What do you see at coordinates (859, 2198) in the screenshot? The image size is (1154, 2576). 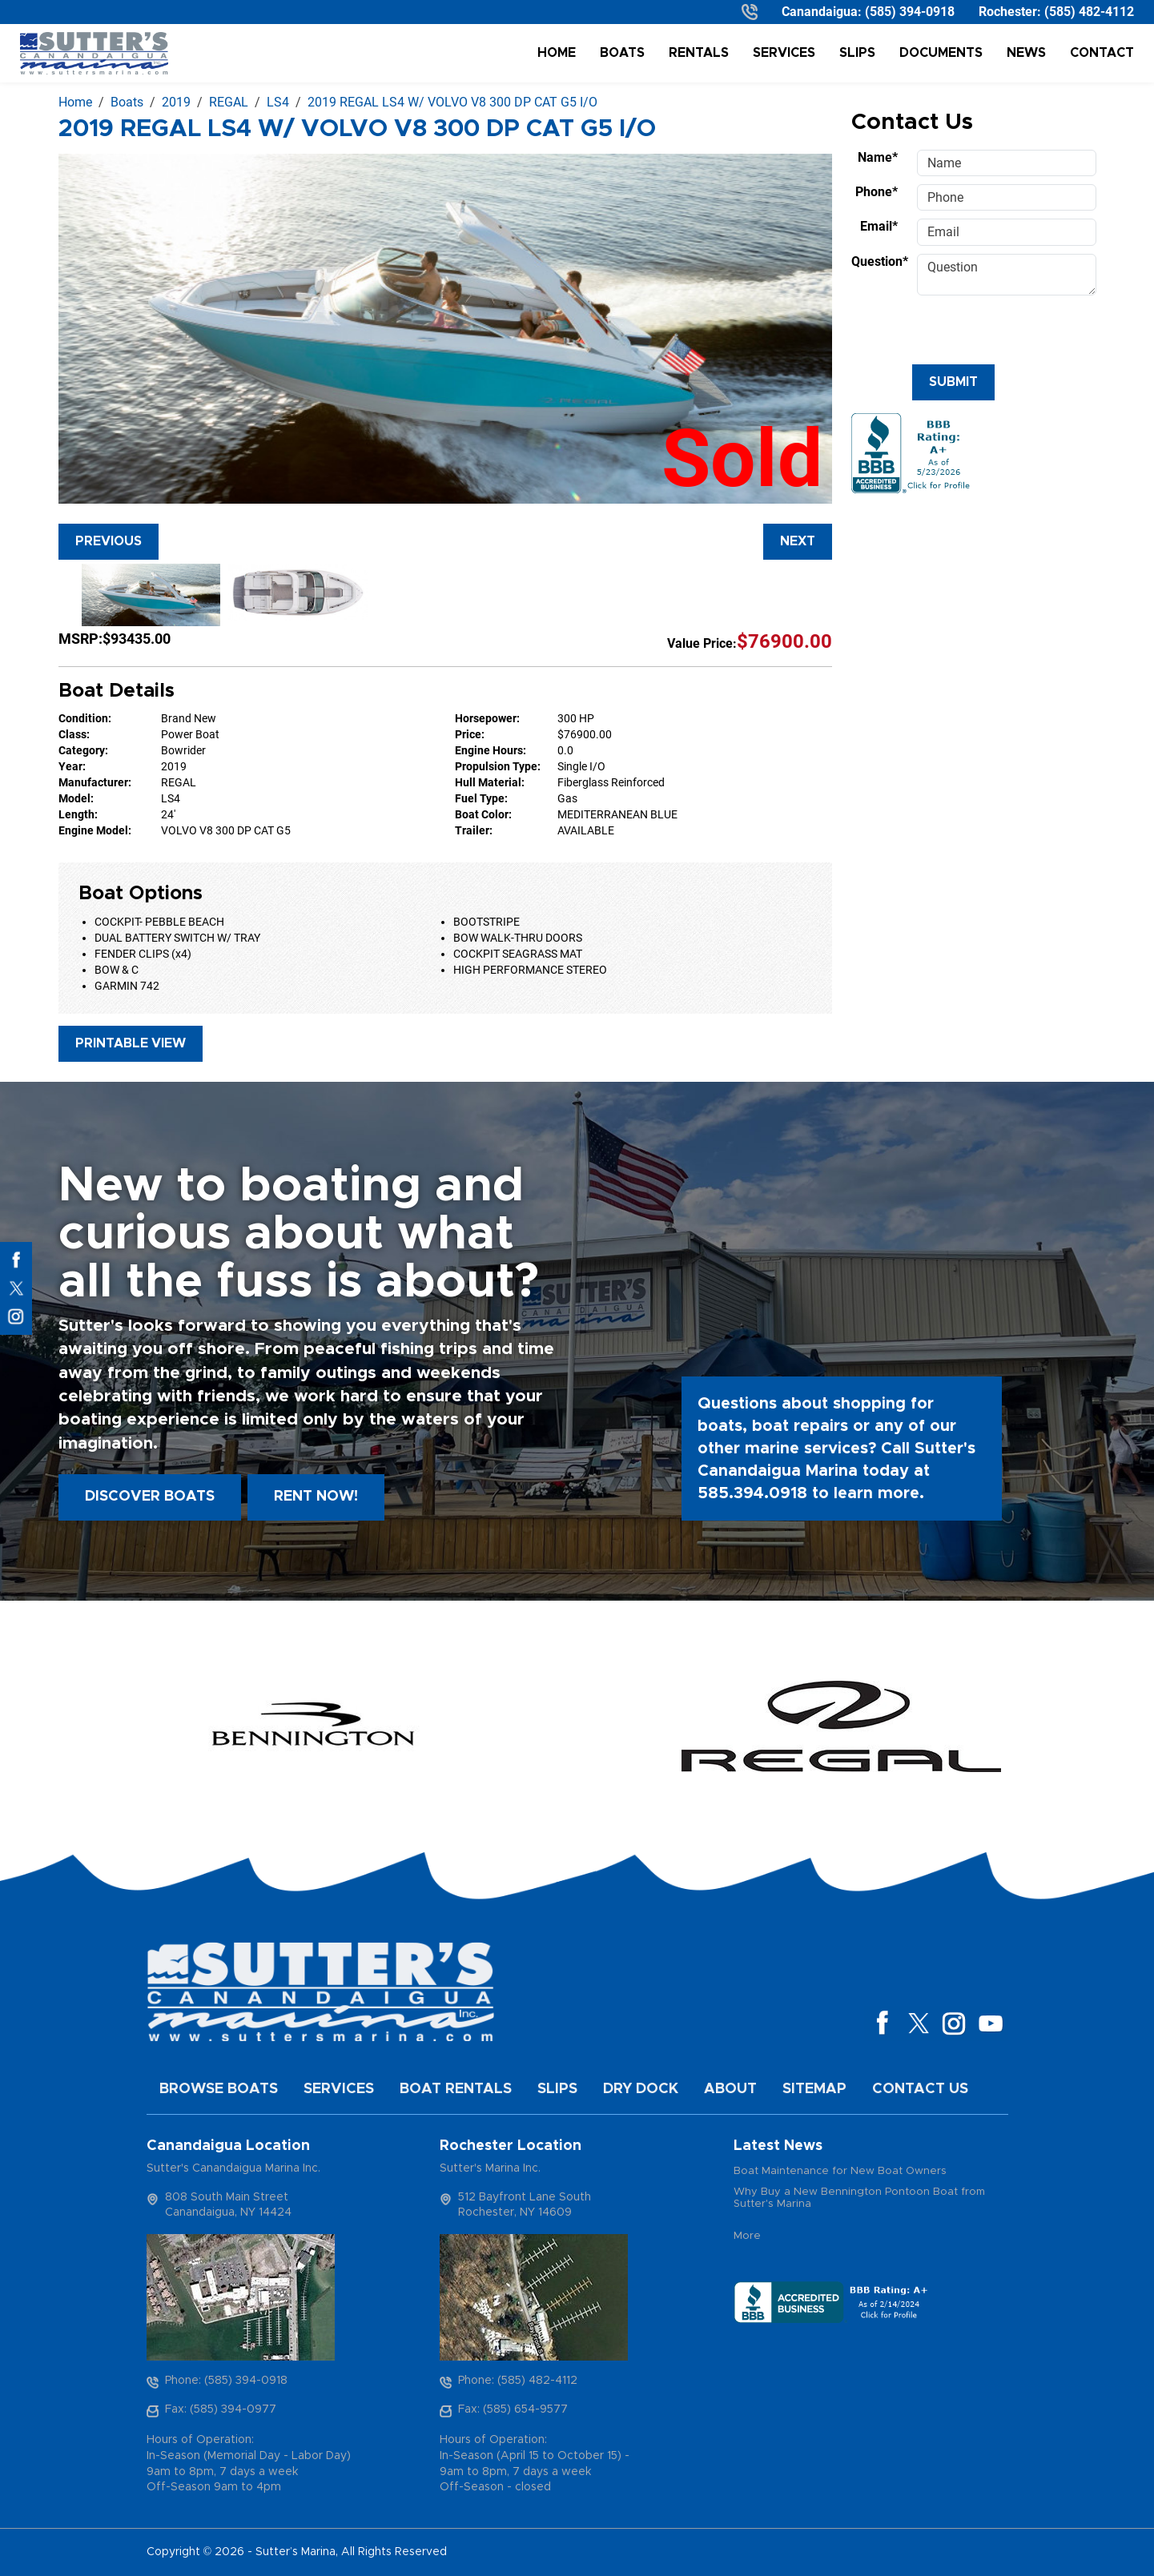 I see `Why Buy a New Bennington Pontoon Boat from Sutter's Marina` at bounding box center [859, 2198].